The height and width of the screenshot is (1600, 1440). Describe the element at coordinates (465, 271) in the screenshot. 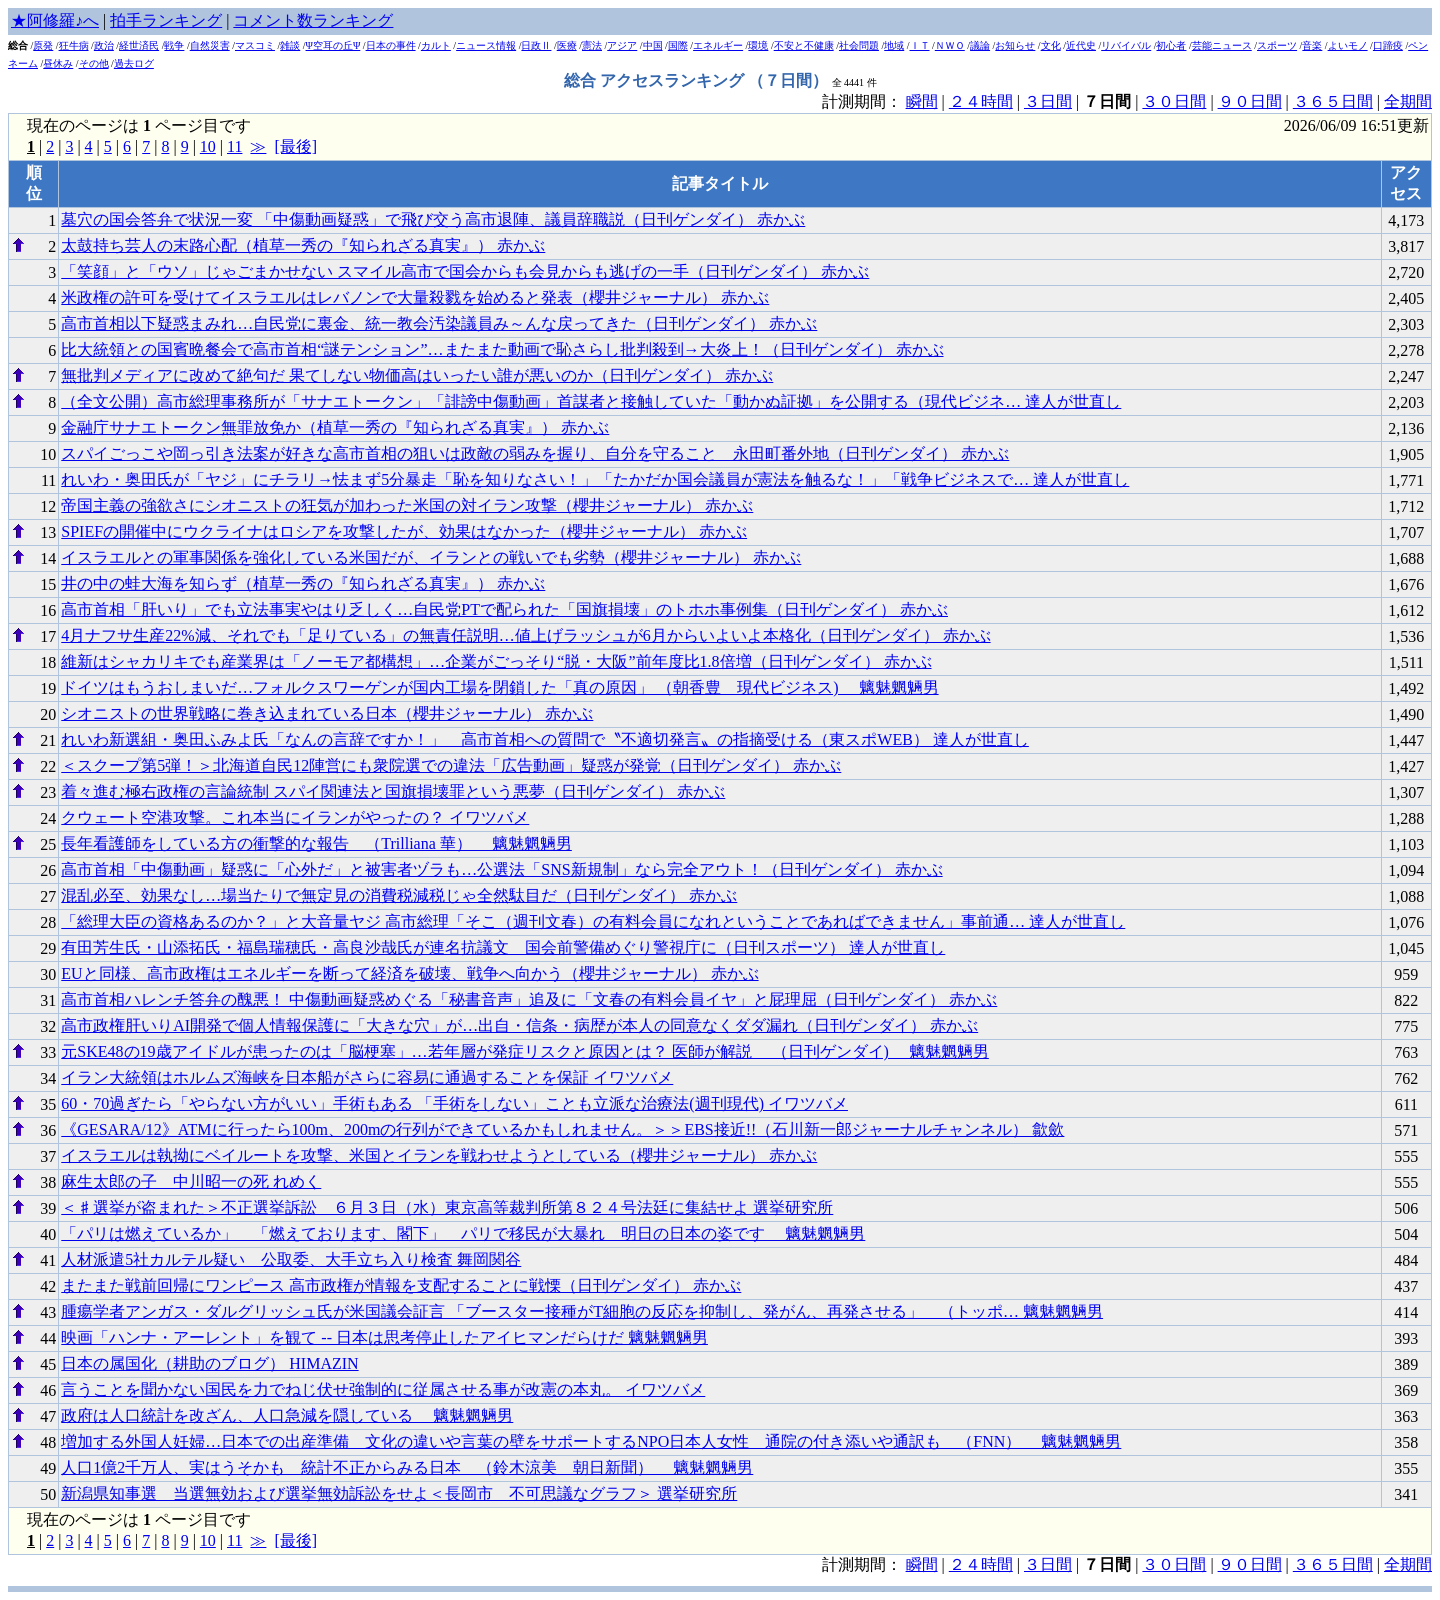

I see `「笑顔」と「ウソ」じゃごまかせない スマイル高市で国会からも会見からも逃げの一手（日刊ゲンダイ） 赤かぶ` at that location.